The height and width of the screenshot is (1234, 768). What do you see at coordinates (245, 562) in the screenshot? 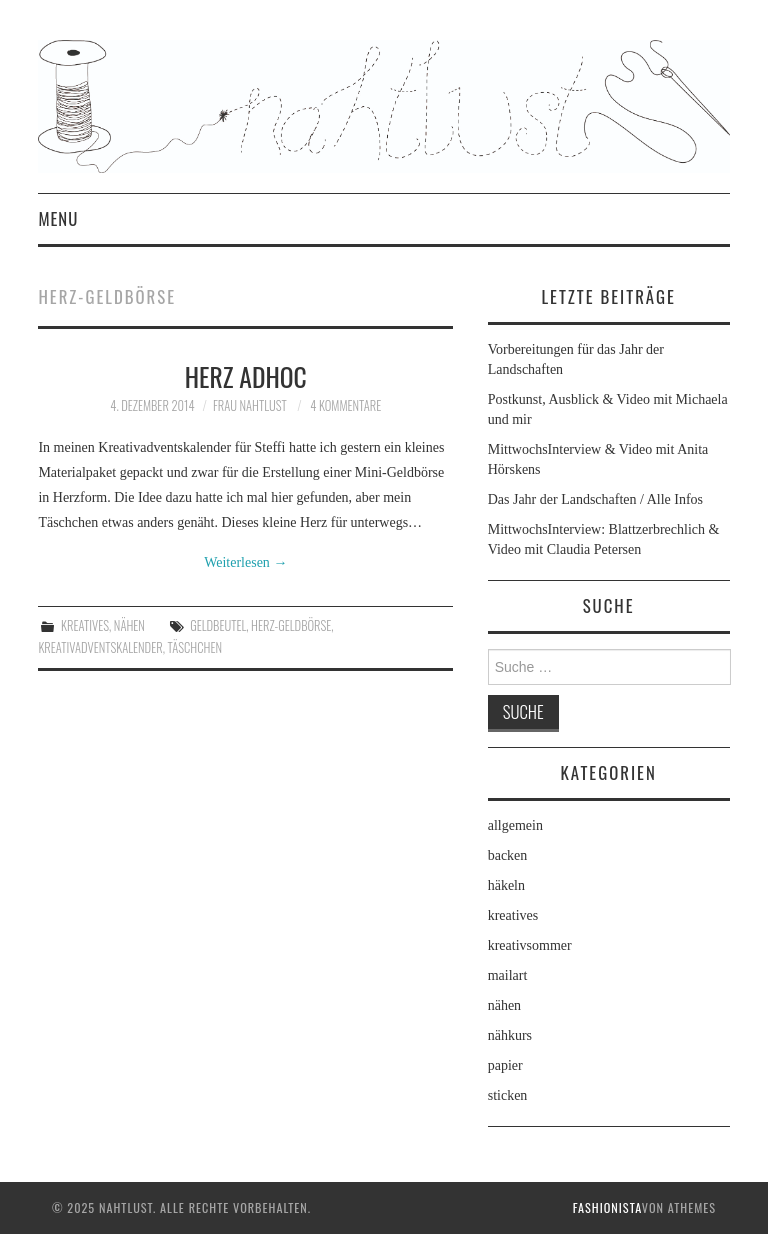
I see `Weiterlesen` at bounding box center [245, 562].